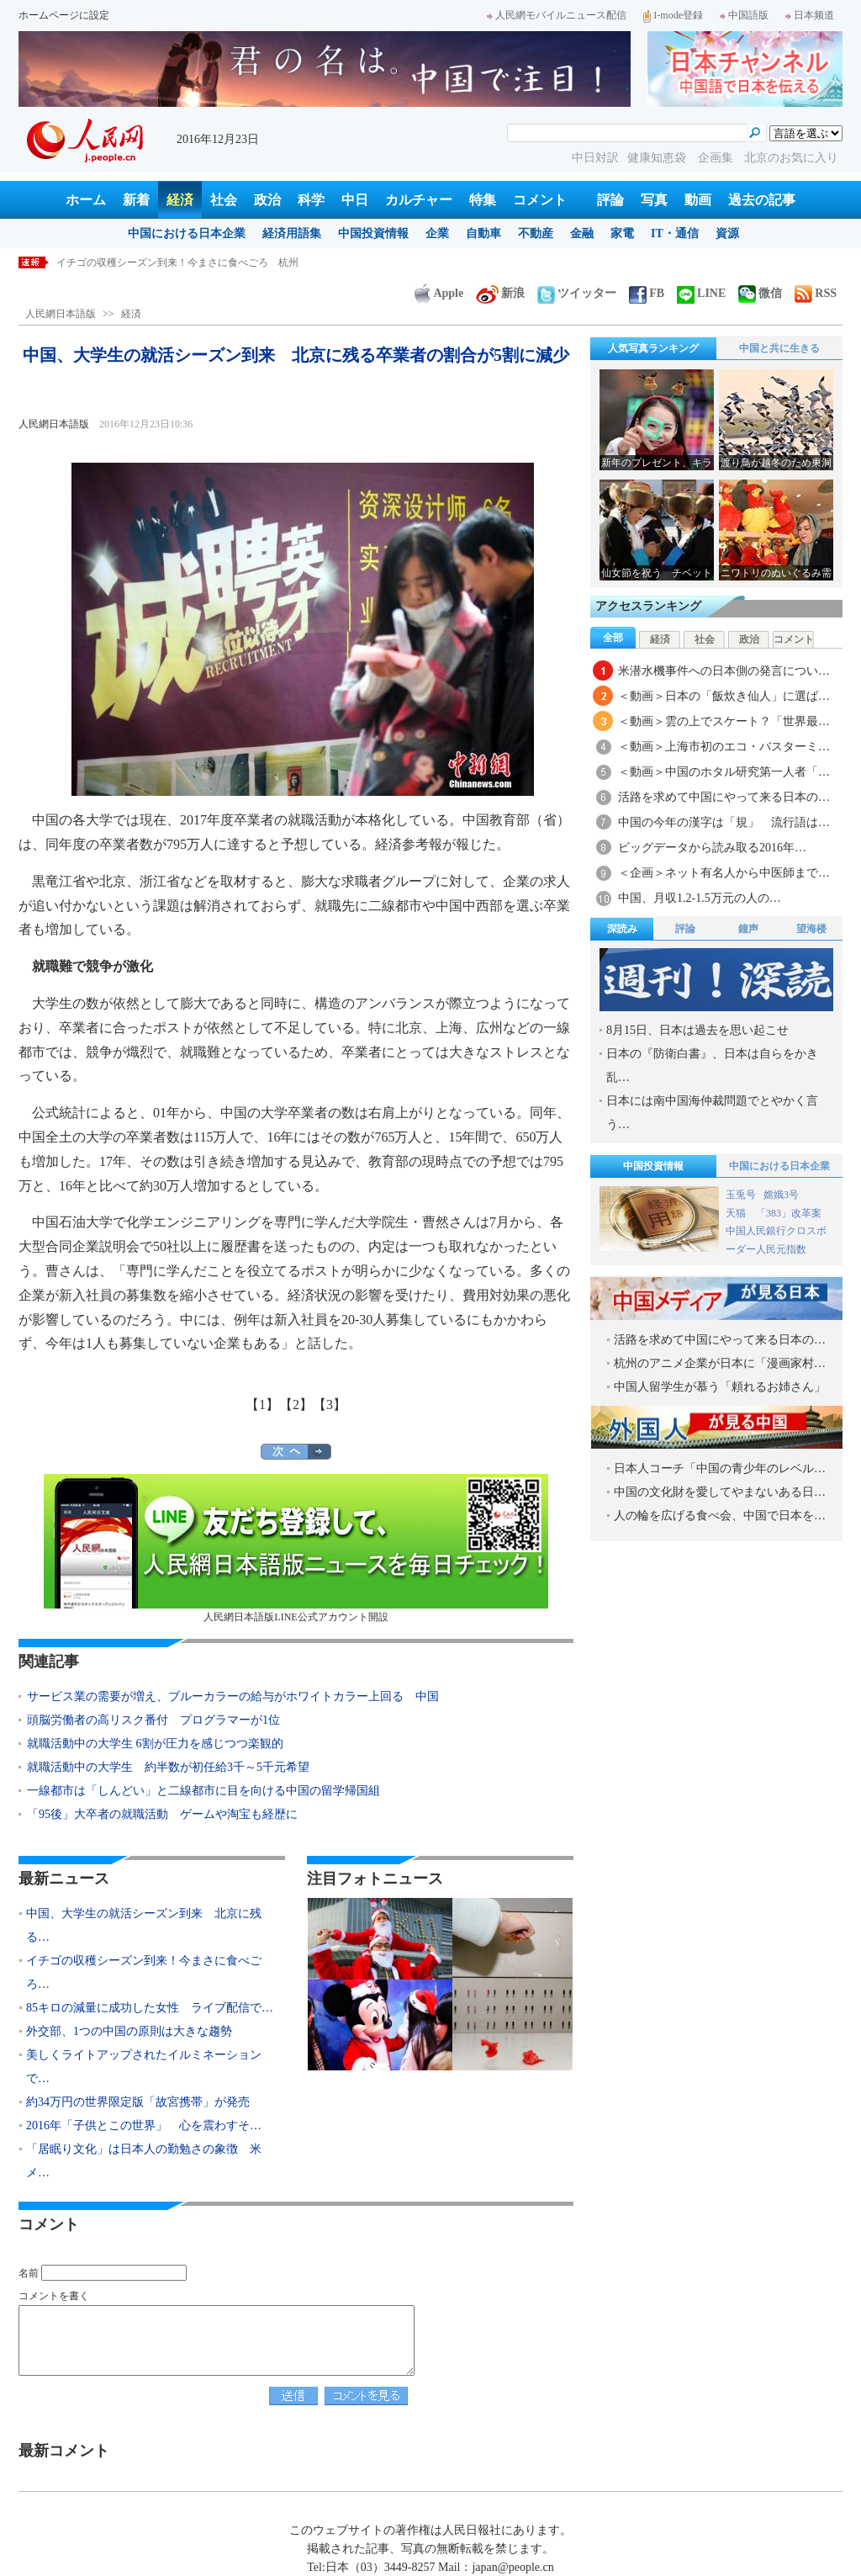  Describe the element at coordinates (724, 671) in the screenshot. I see `米潜水機事件への日本側の発言につい…` at that location.